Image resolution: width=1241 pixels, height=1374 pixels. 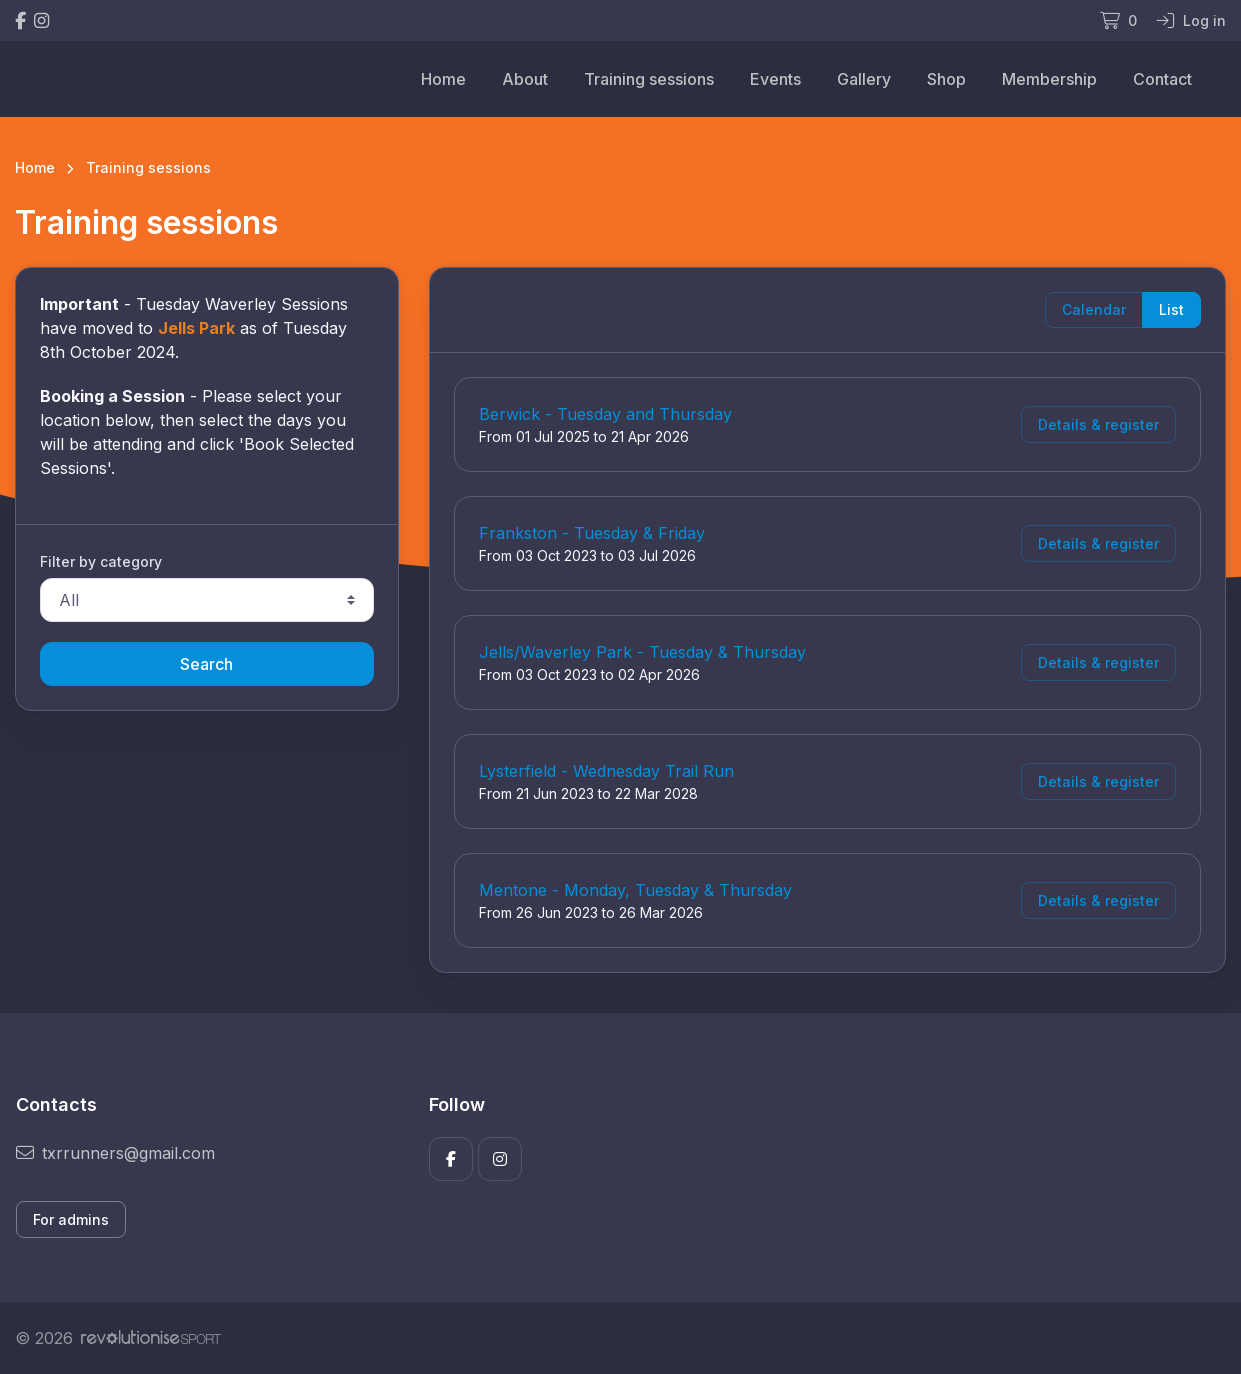 What do you see at coordinates (592, 533) in the screenshot?
I see `Frankston - Tuesday & Friday` at bounding box center [592, 533].